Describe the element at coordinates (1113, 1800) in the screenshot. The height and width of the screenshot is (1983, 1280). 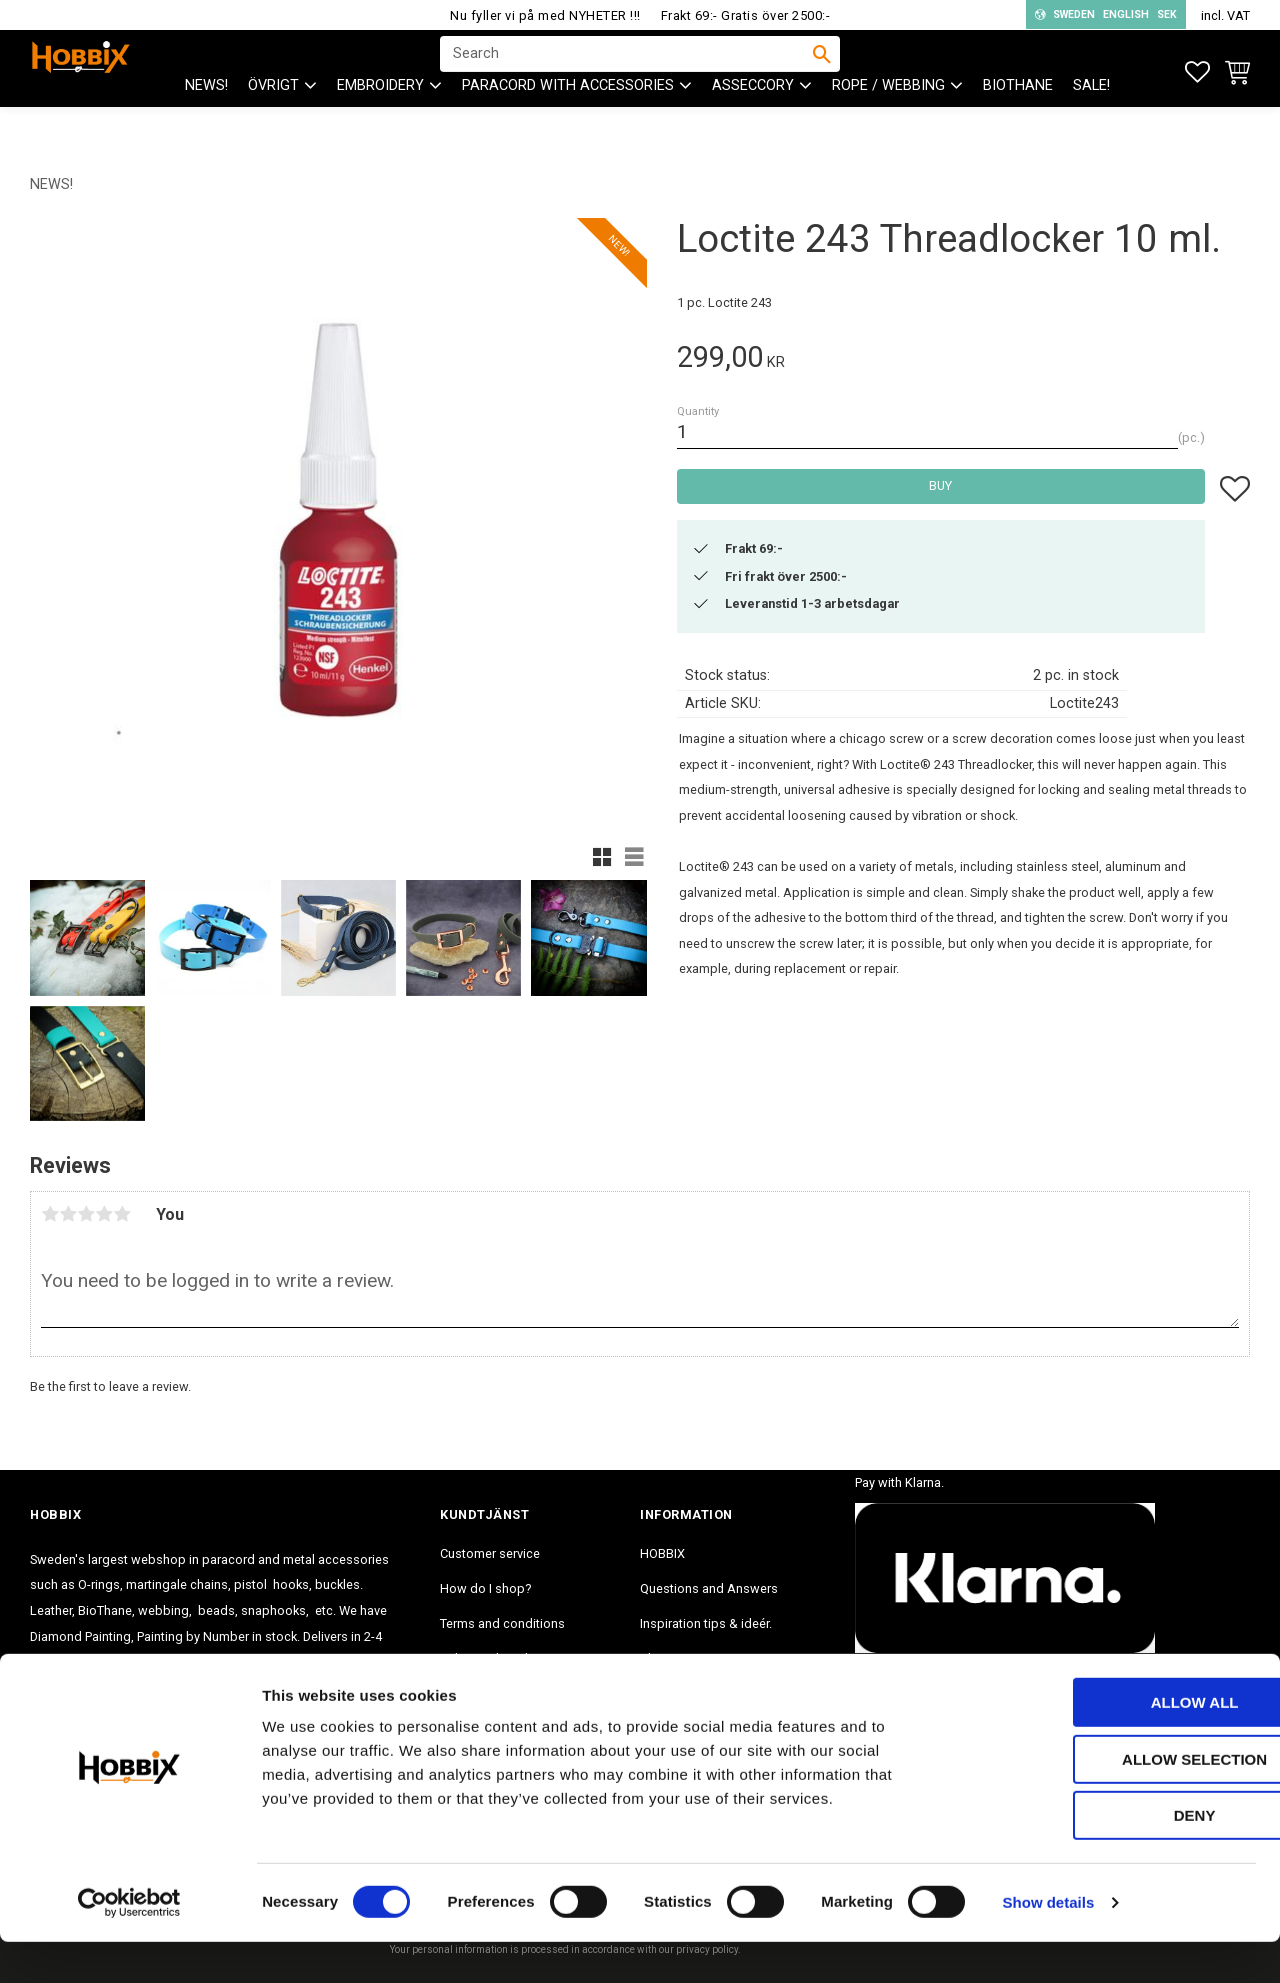
I see `Allow selection` at that location.